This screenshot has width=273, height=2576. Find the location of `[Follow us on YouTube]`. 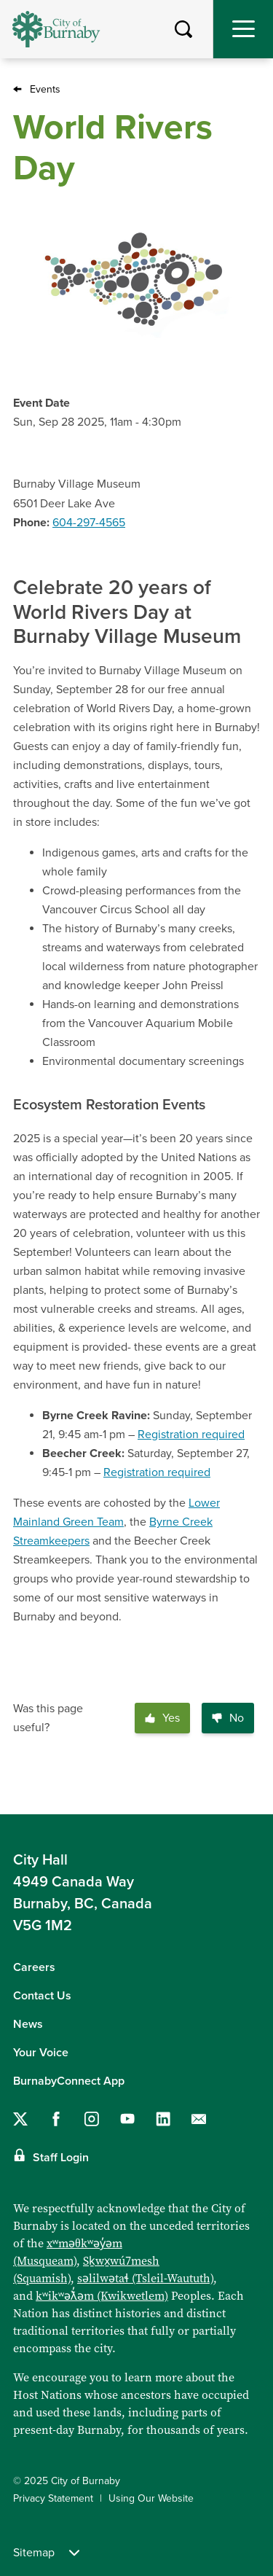

[Follow us on YouTube] is located at coordinates (127, 2119).